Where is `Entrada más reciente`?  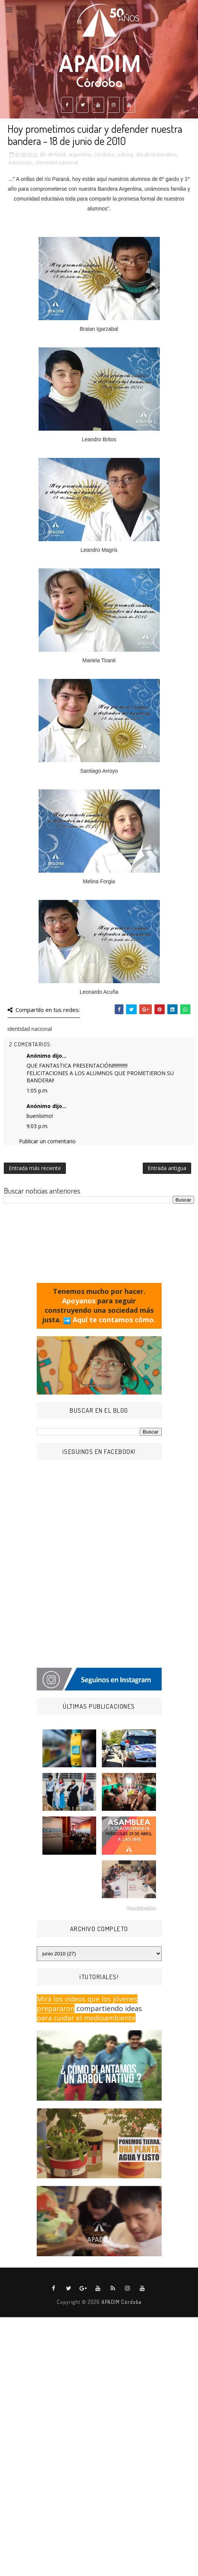 Entrada más reciente is located at coordinates (35, 1168).